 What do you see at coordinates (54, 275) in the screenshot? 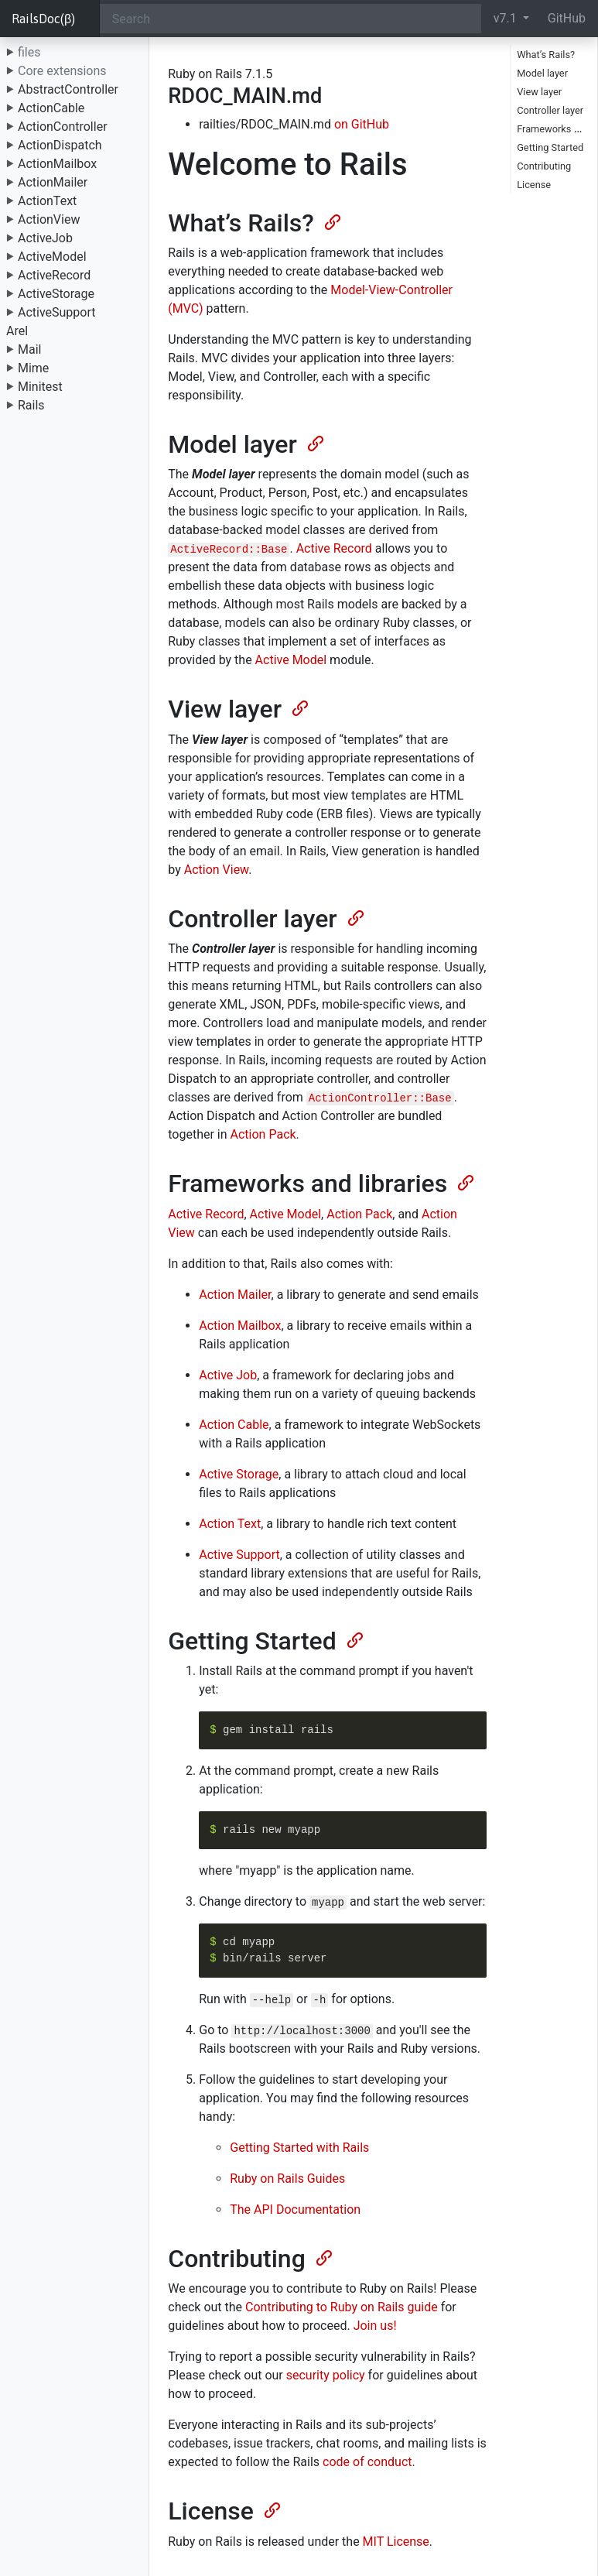
I see `ActiveRecord` at bounding box center [54, 275].